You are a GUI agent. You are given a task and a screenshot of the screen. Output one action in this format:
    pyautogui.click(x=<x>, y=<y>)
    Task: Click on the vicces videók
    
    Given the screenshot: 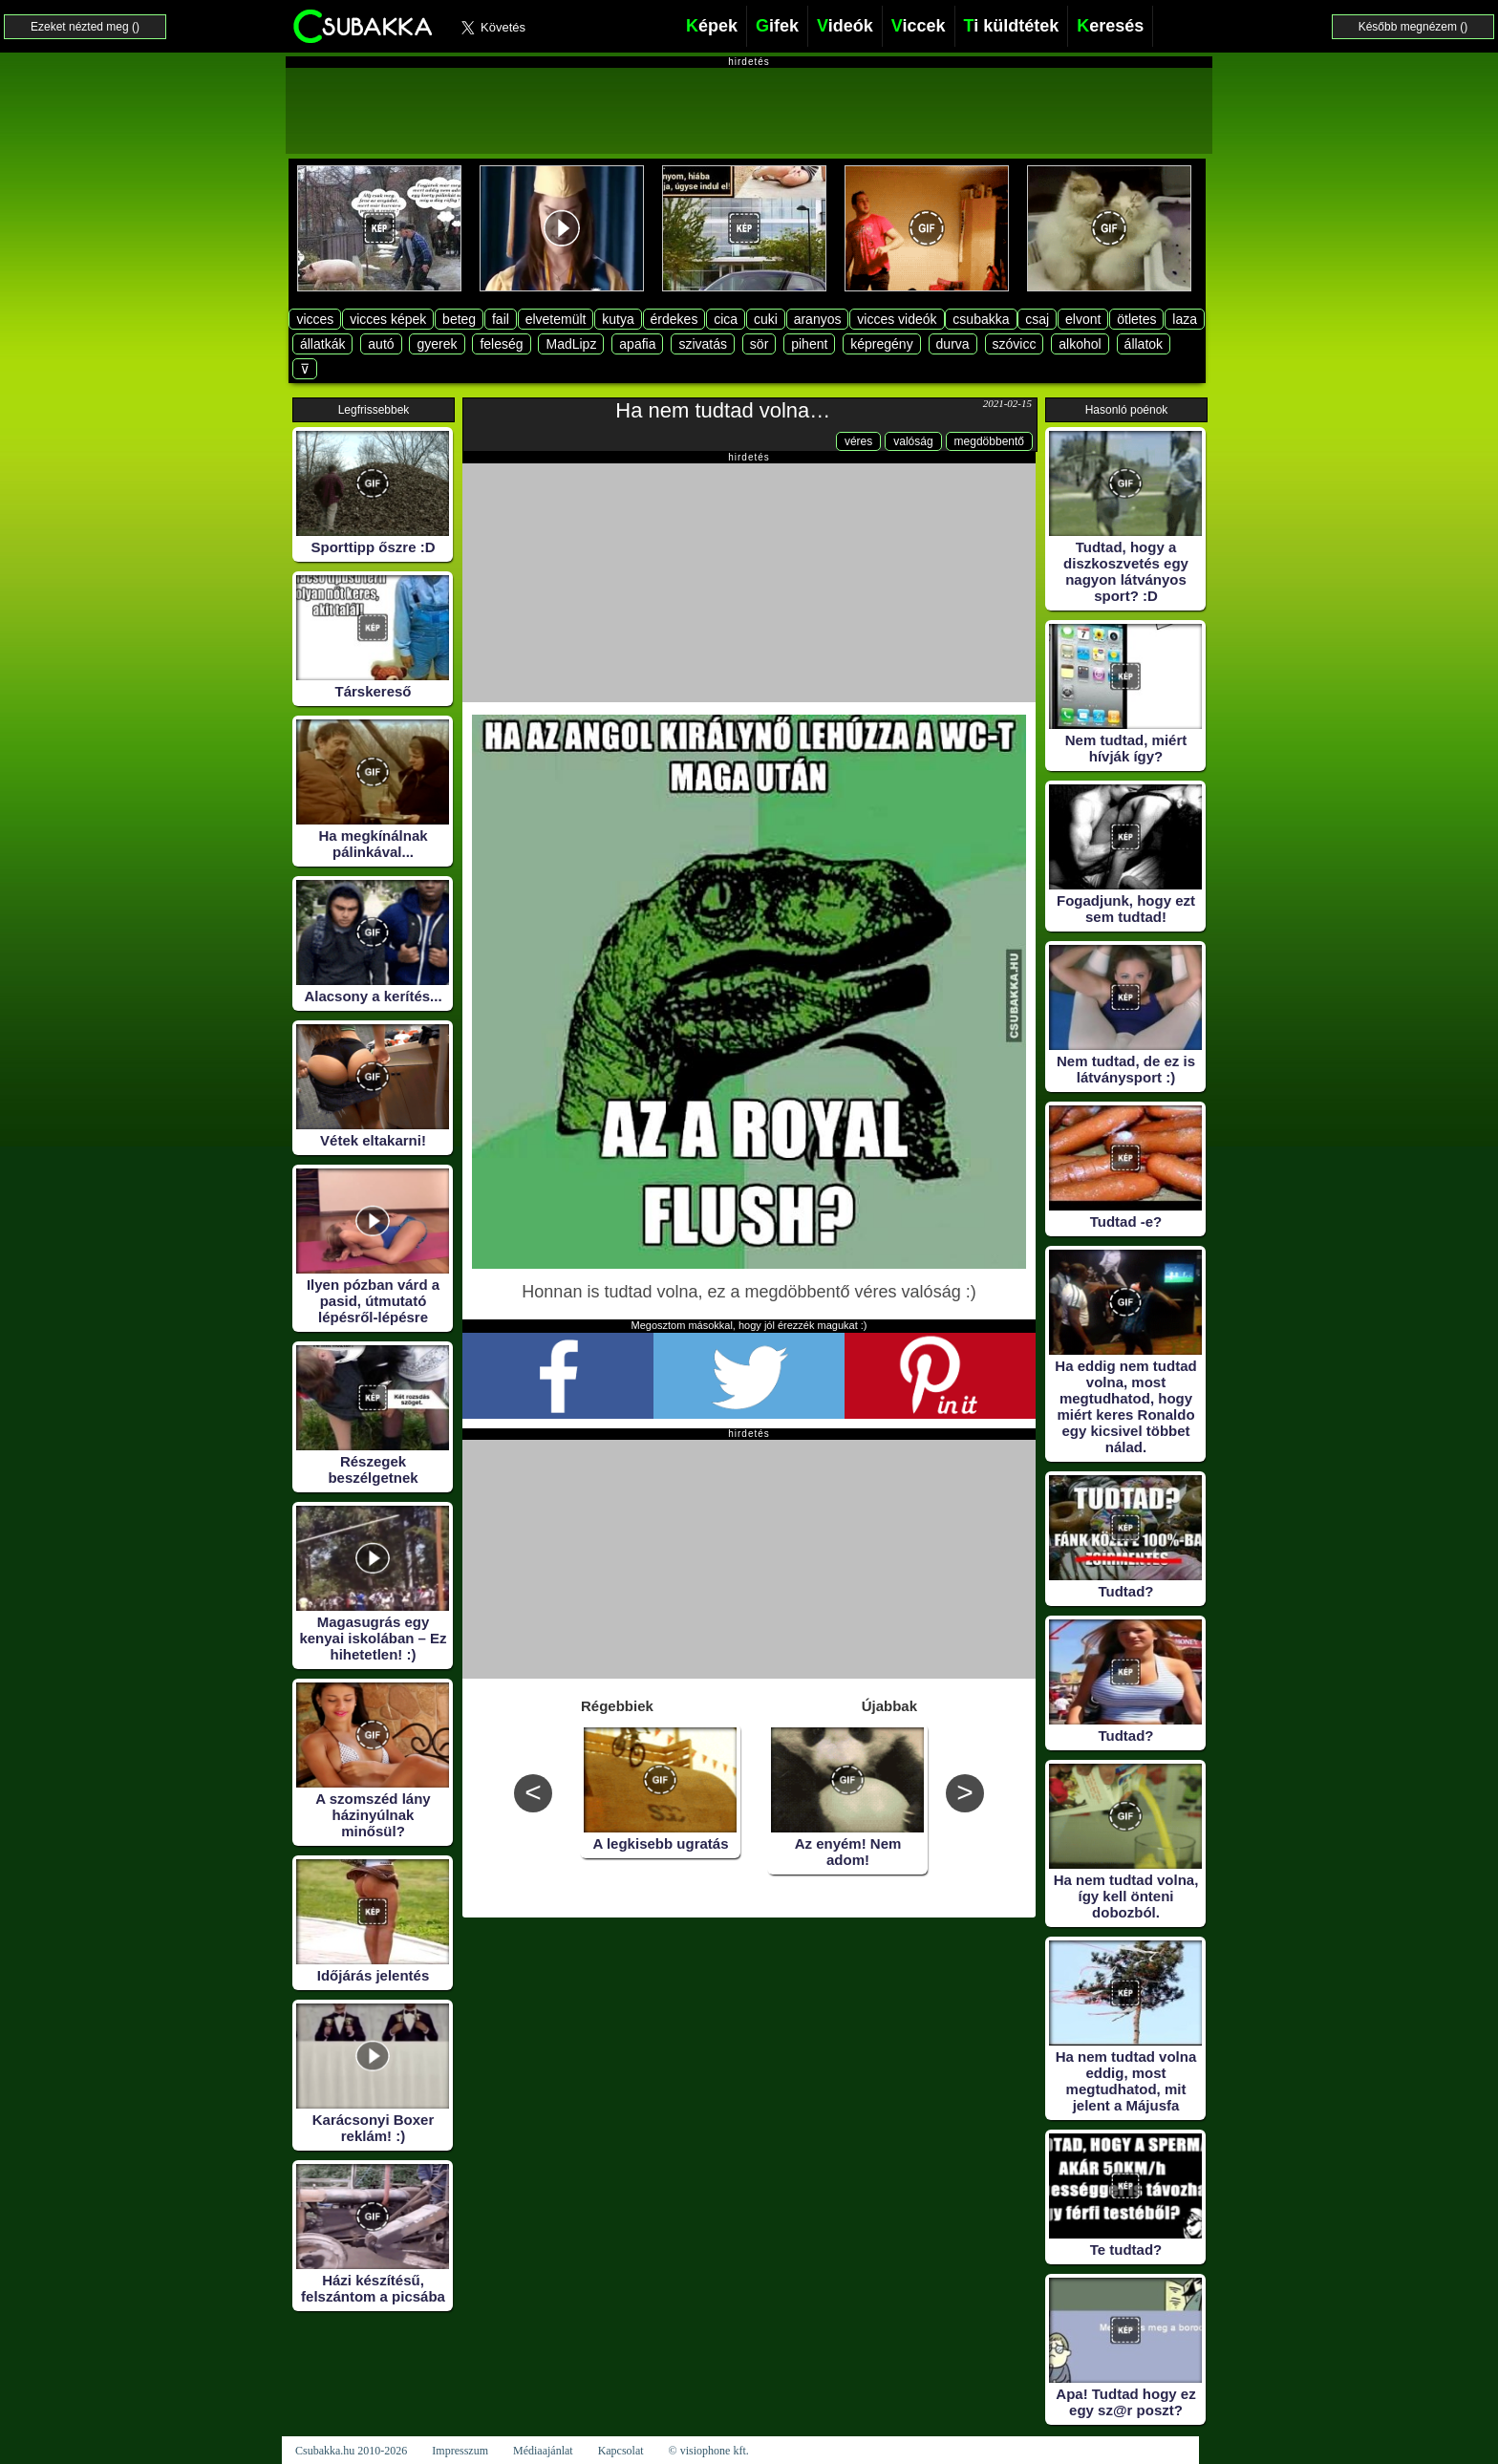 What is the action you would take?
    pyautogui.click(x=896, y=319)
    